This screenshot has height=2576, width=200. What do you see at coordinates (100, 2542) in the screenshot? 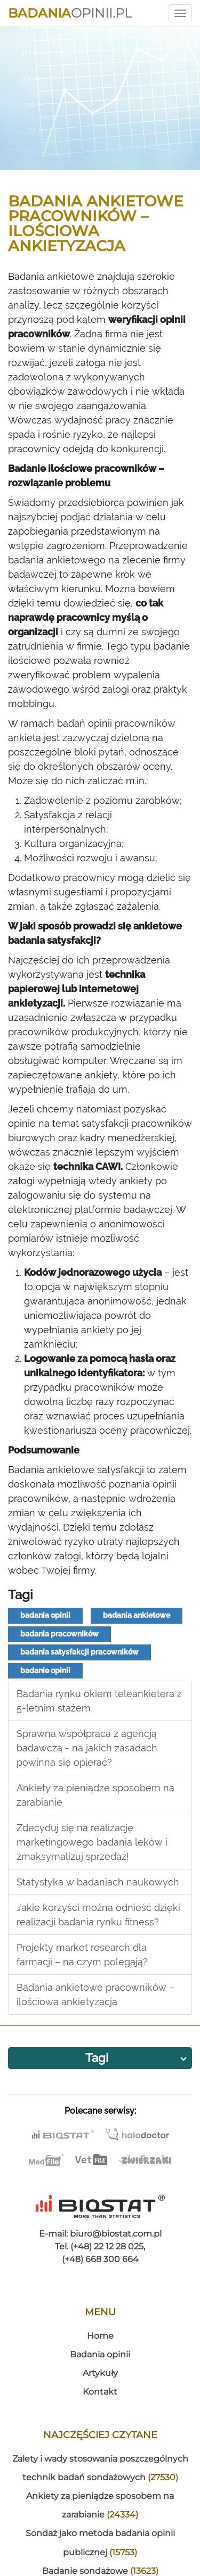
I see `Sondaż jako metoda badania opinii publicznej` at bounding box center [100, 2542].